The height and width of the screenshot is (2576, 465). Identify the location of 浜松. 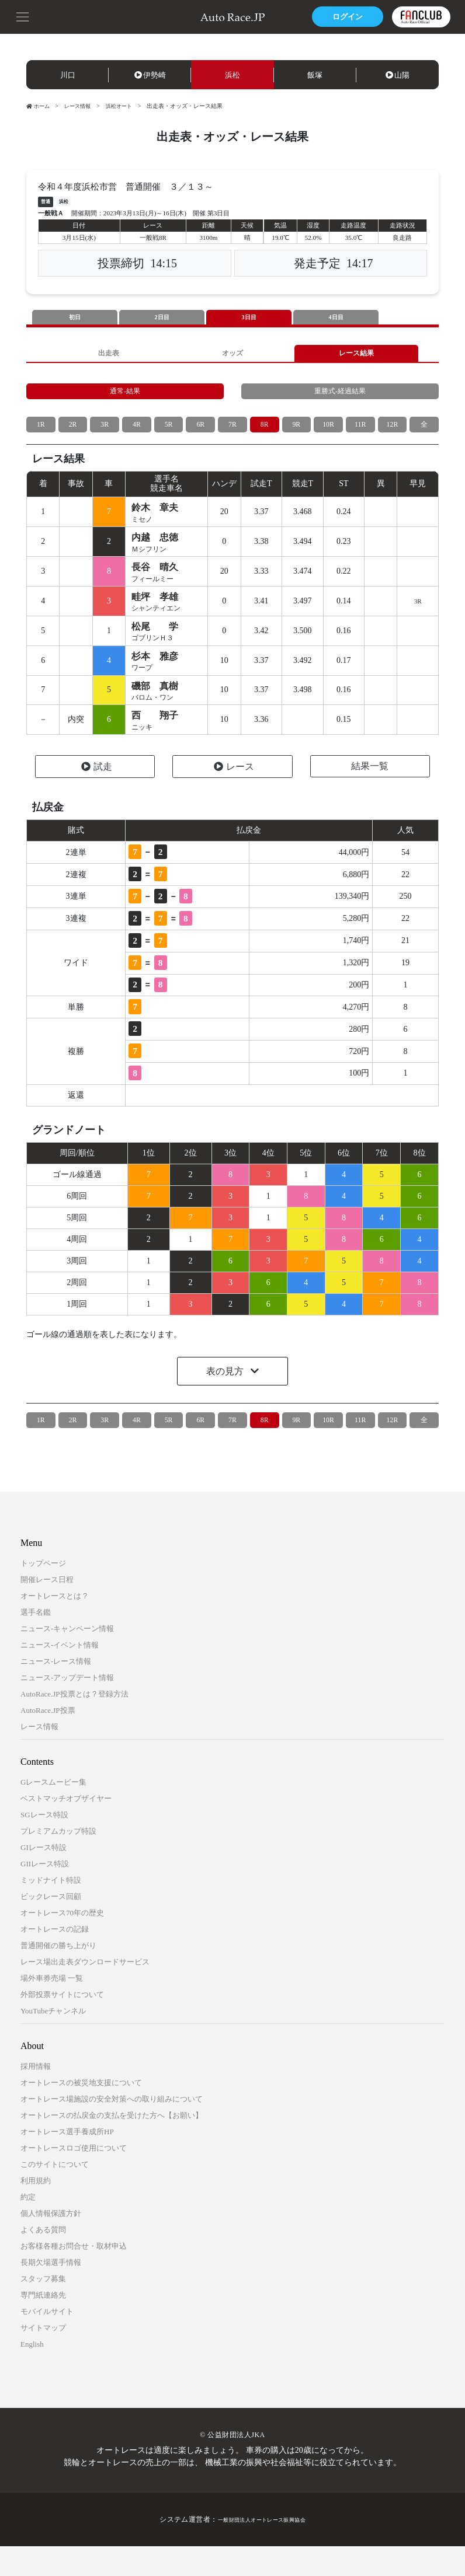
(232, 75).